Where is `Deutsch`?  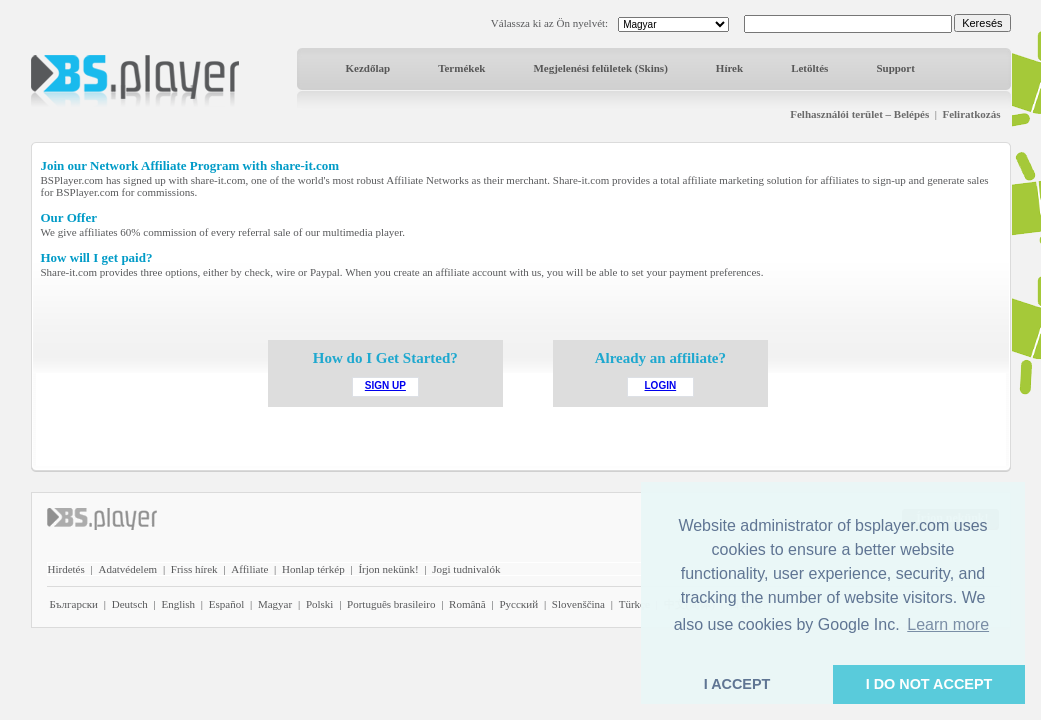
Deutsch is located at coordinates (130, 604).